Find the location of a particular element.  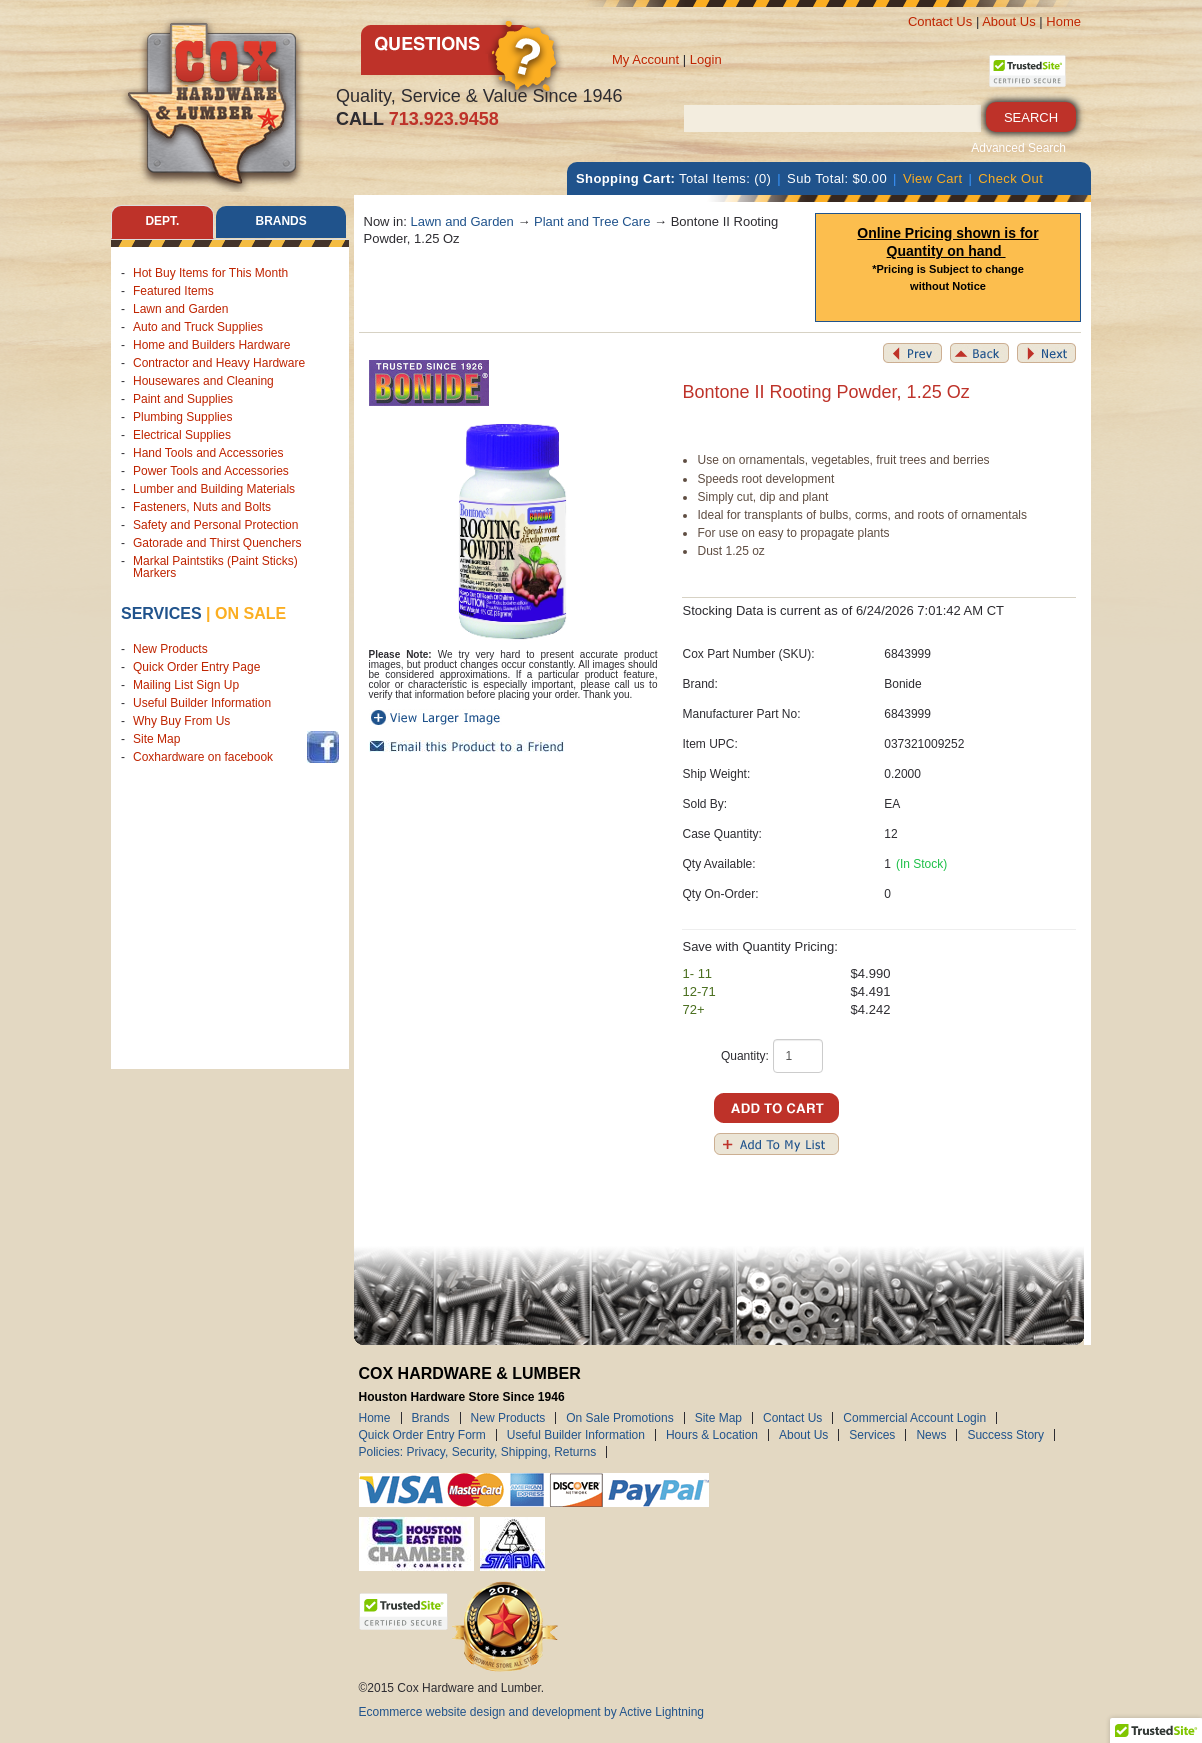

Lumber and Building Materials is located at coordinates (214, 489).